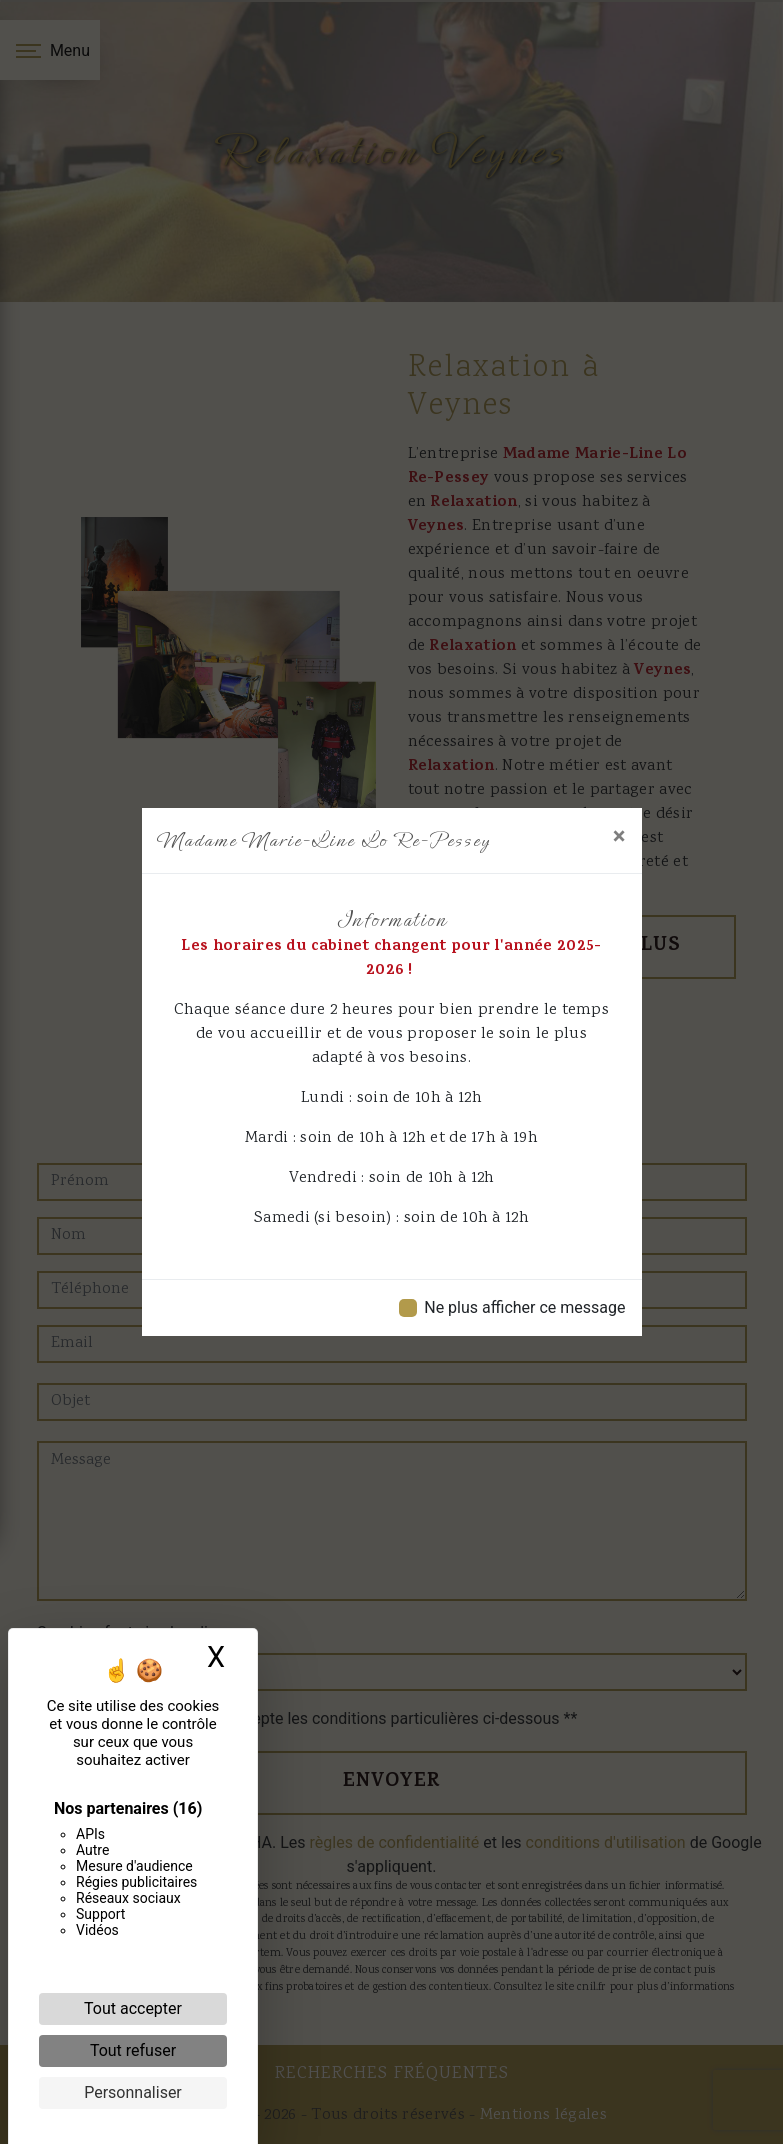  I want to click on [Close], so click(619, 836).